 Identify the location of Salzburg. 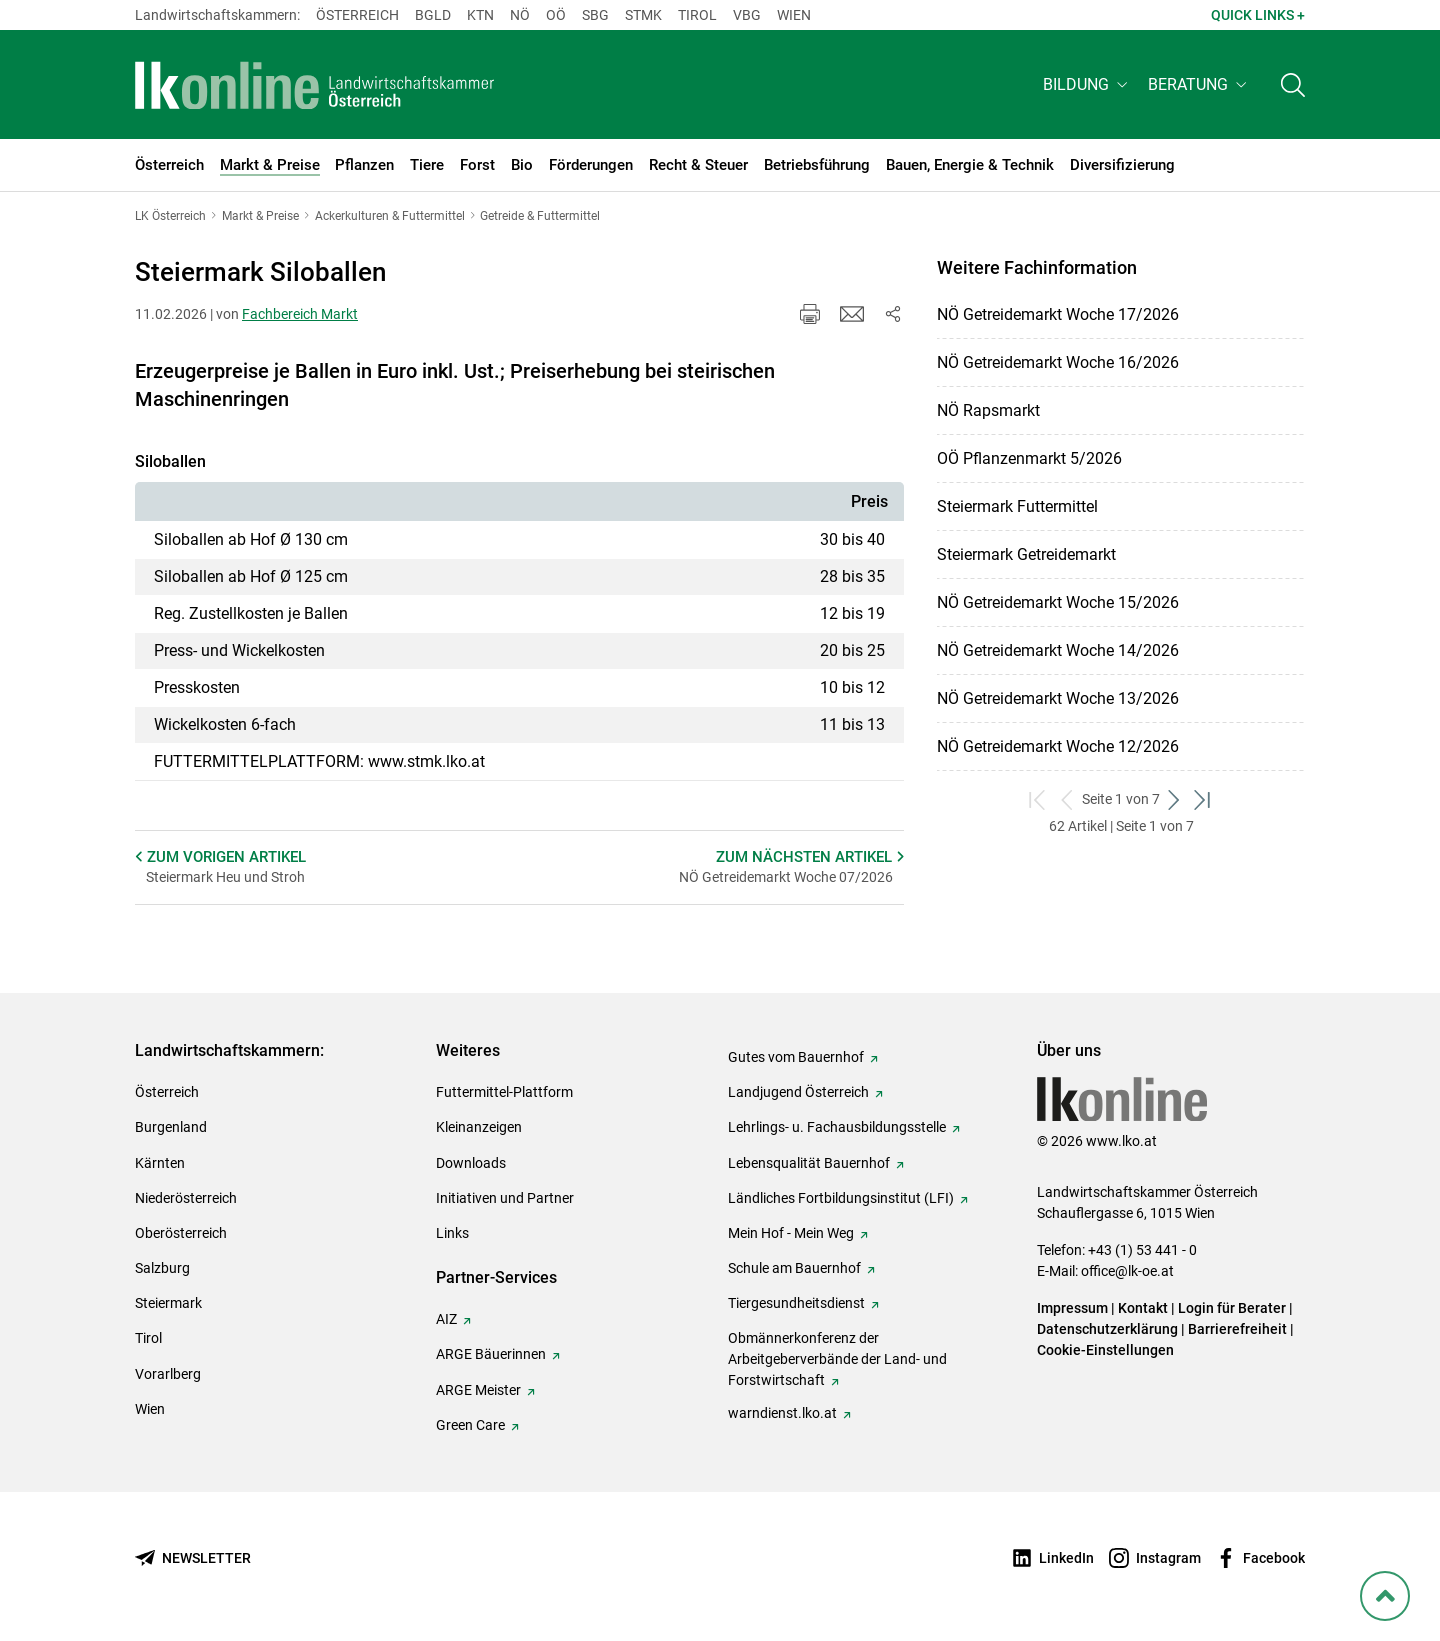
(162, 1268).